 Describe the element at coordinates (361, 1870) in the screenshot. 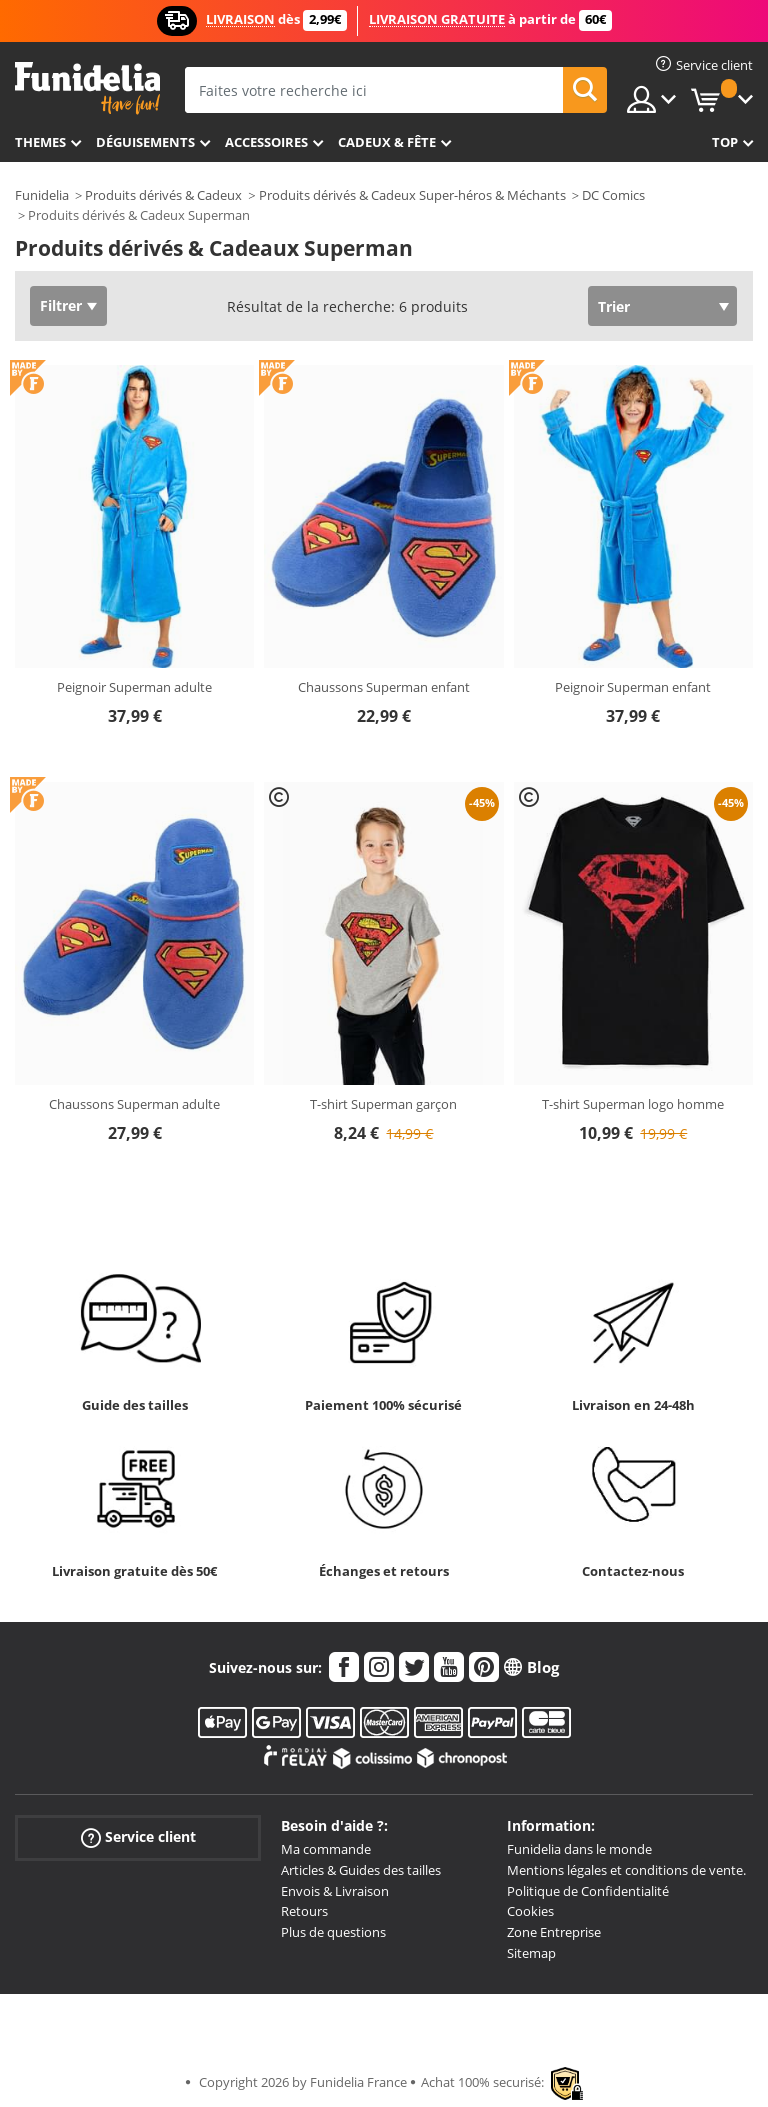

I see `Articles & Guides des tailles` at that location.